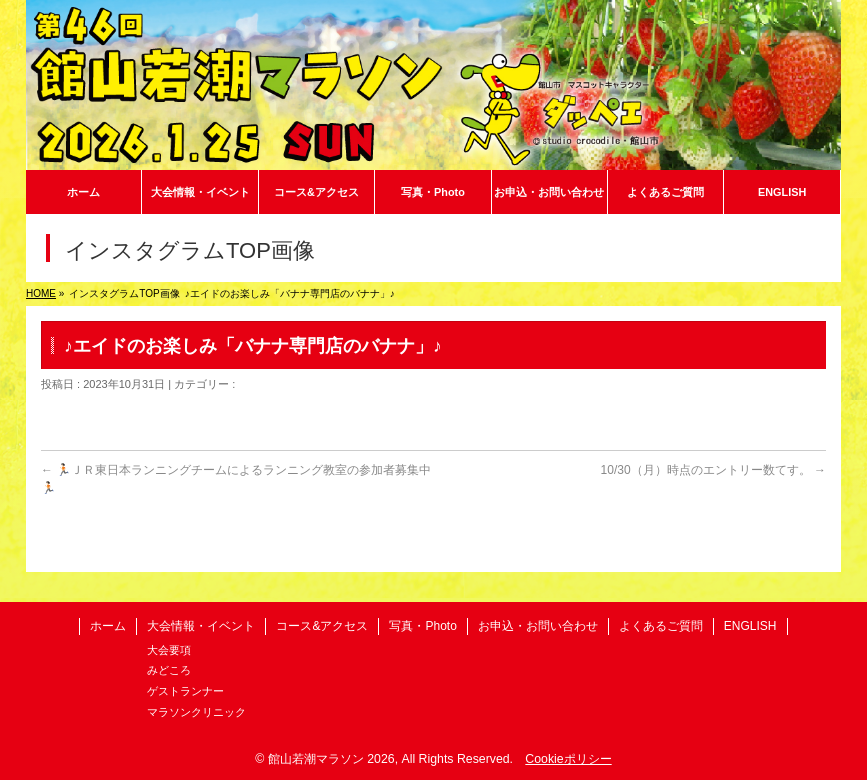 The width and height of the screenshot is (867, 780). Describe the element at coordinates (538, 626) in the screenshot. I see `お申込・お問い合わせ` at that location.